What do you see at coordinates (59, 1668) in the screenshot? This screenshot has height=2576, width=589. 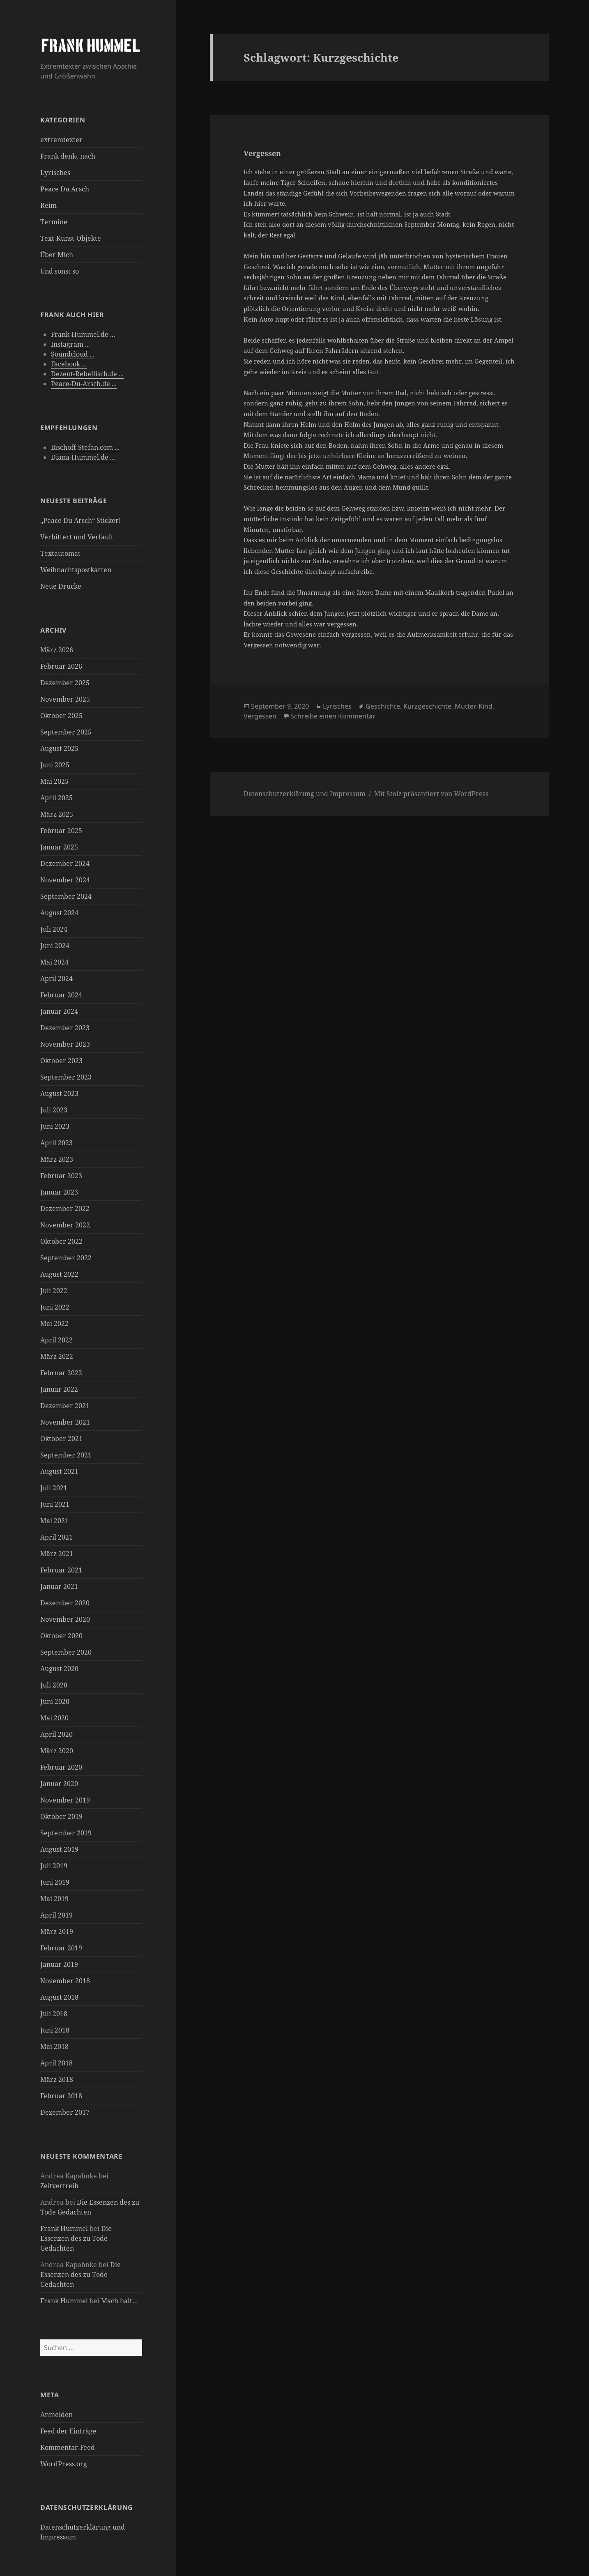 I see `August 2020` at bounding box center [59, 1668].